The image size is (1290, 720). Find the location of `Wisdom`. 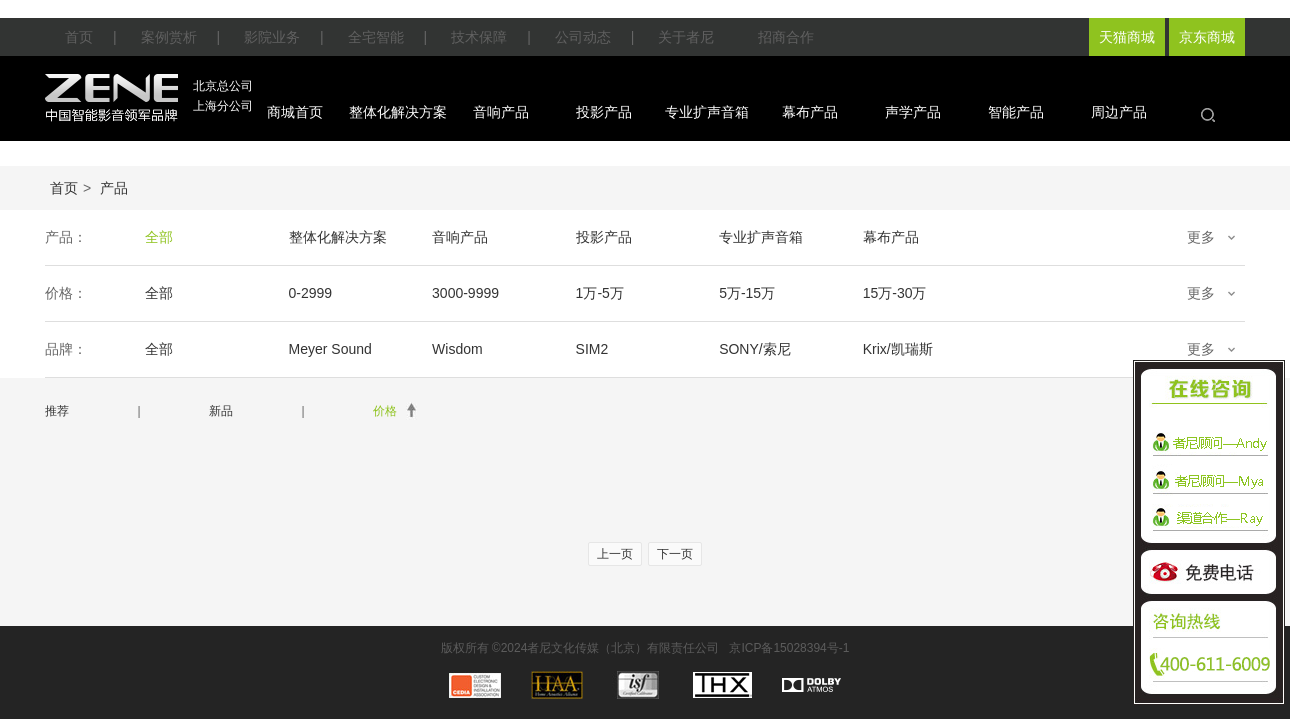

Wisdom is located at coordinates (456, 349).